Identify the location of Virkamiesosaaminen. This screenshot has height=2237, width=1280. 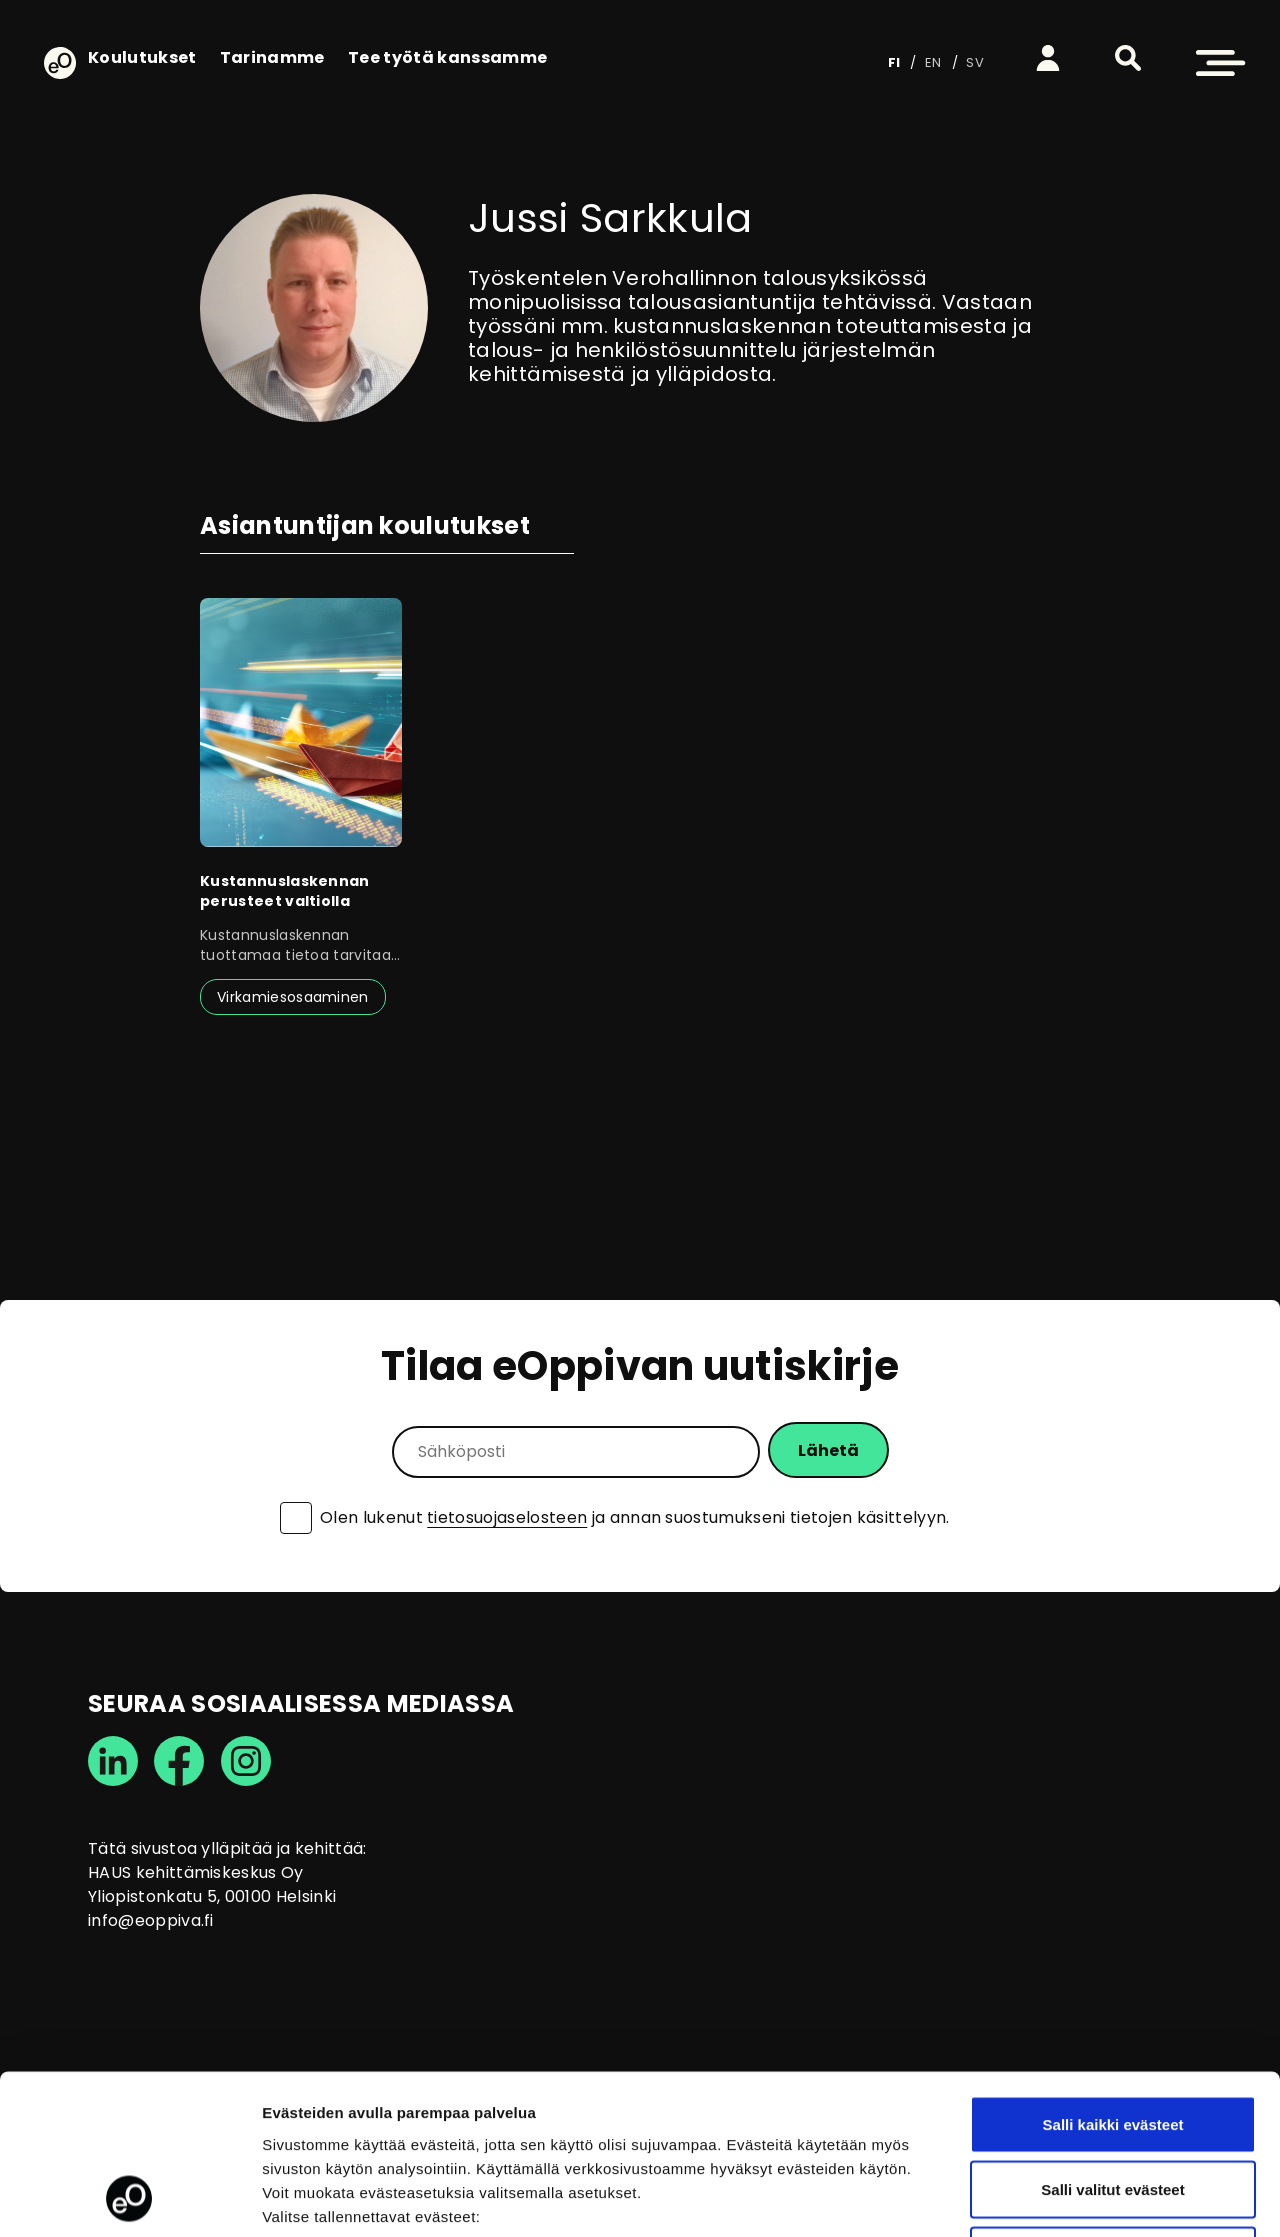
(293, 997).